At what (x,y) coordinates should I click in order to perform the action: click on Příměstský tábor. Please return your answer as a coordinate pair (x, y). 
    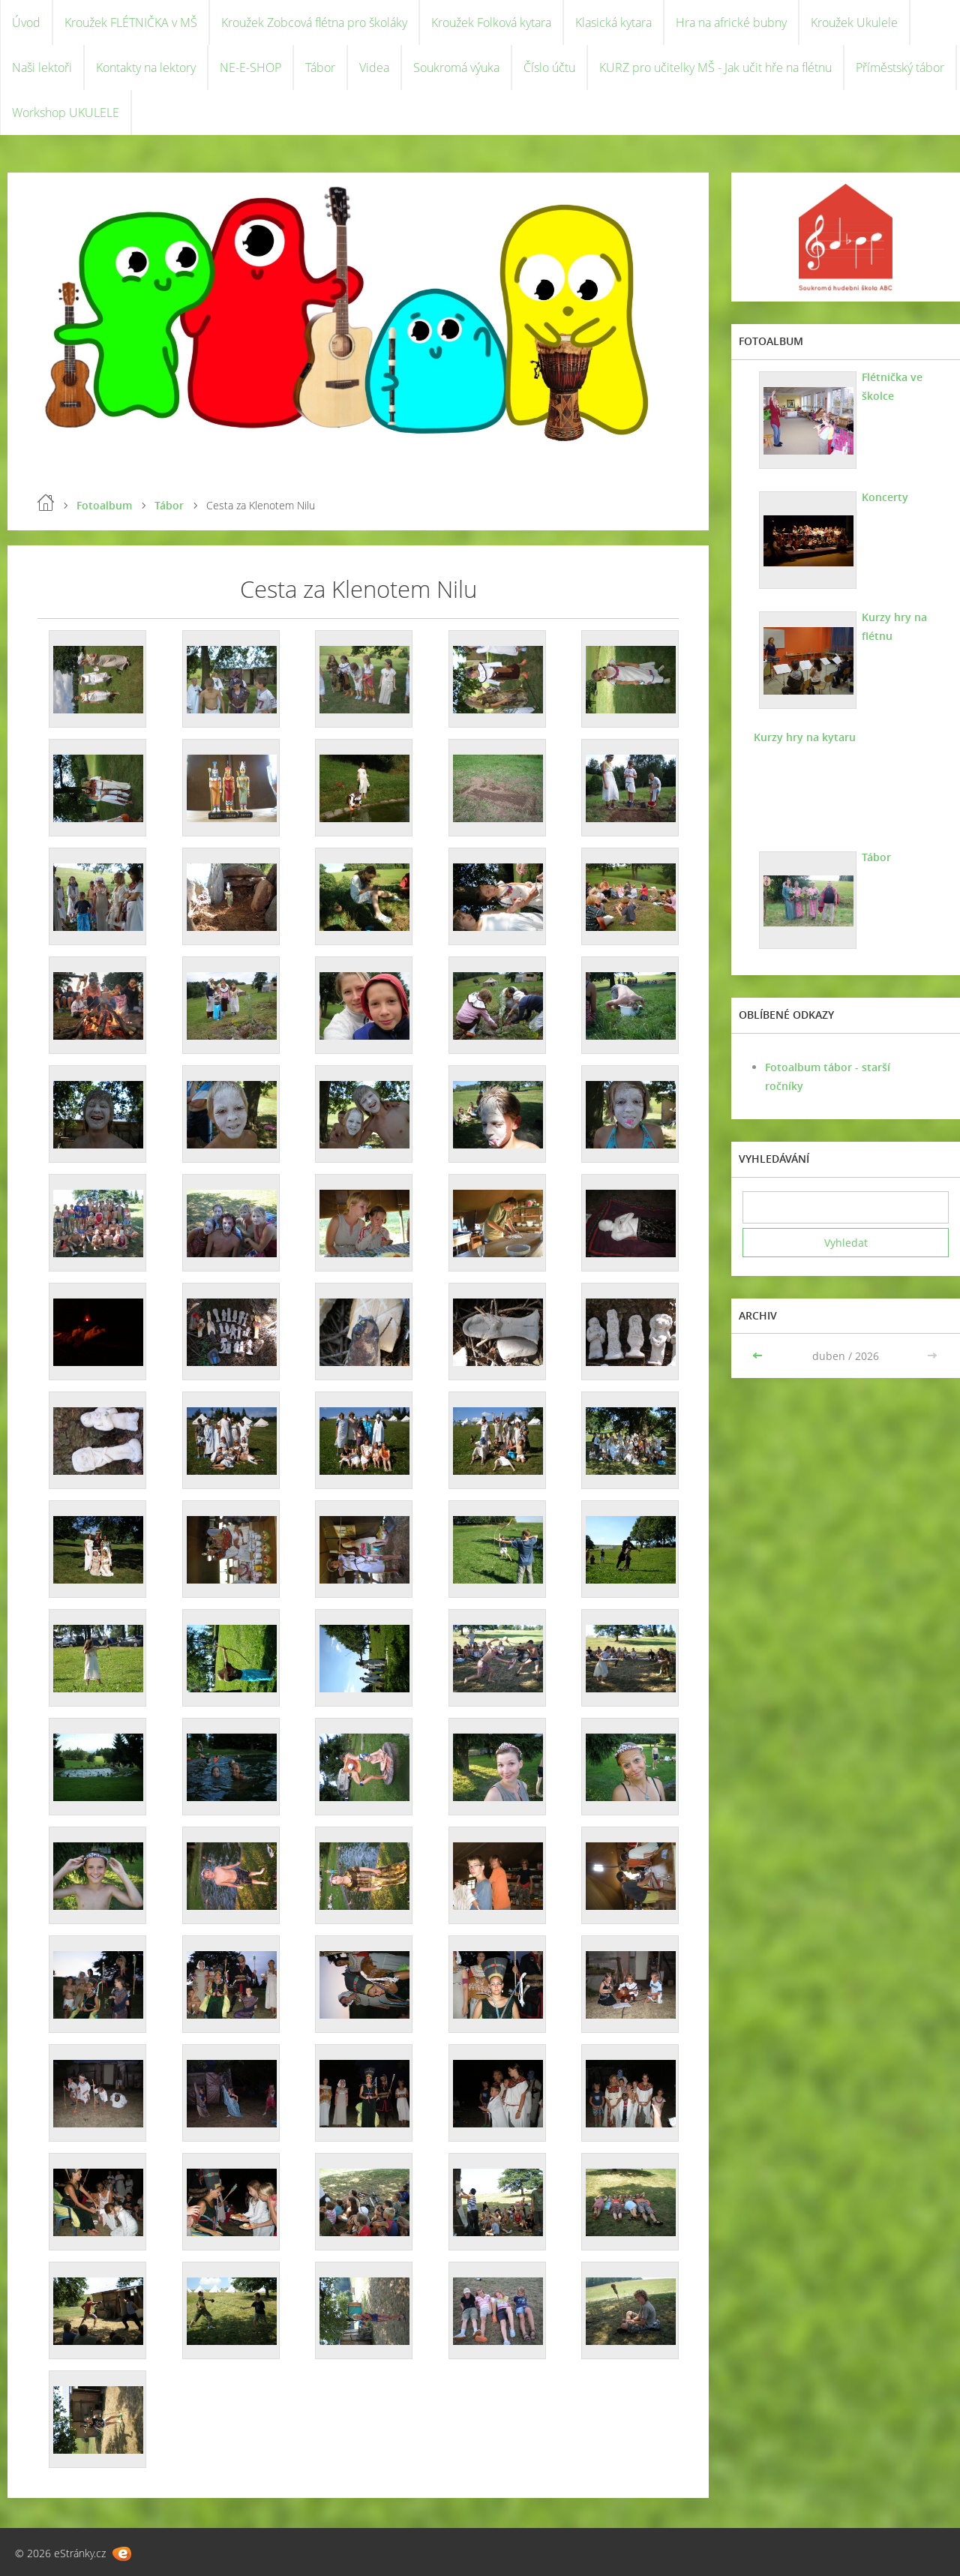
    Looking at the image, I should click on (900, 67).